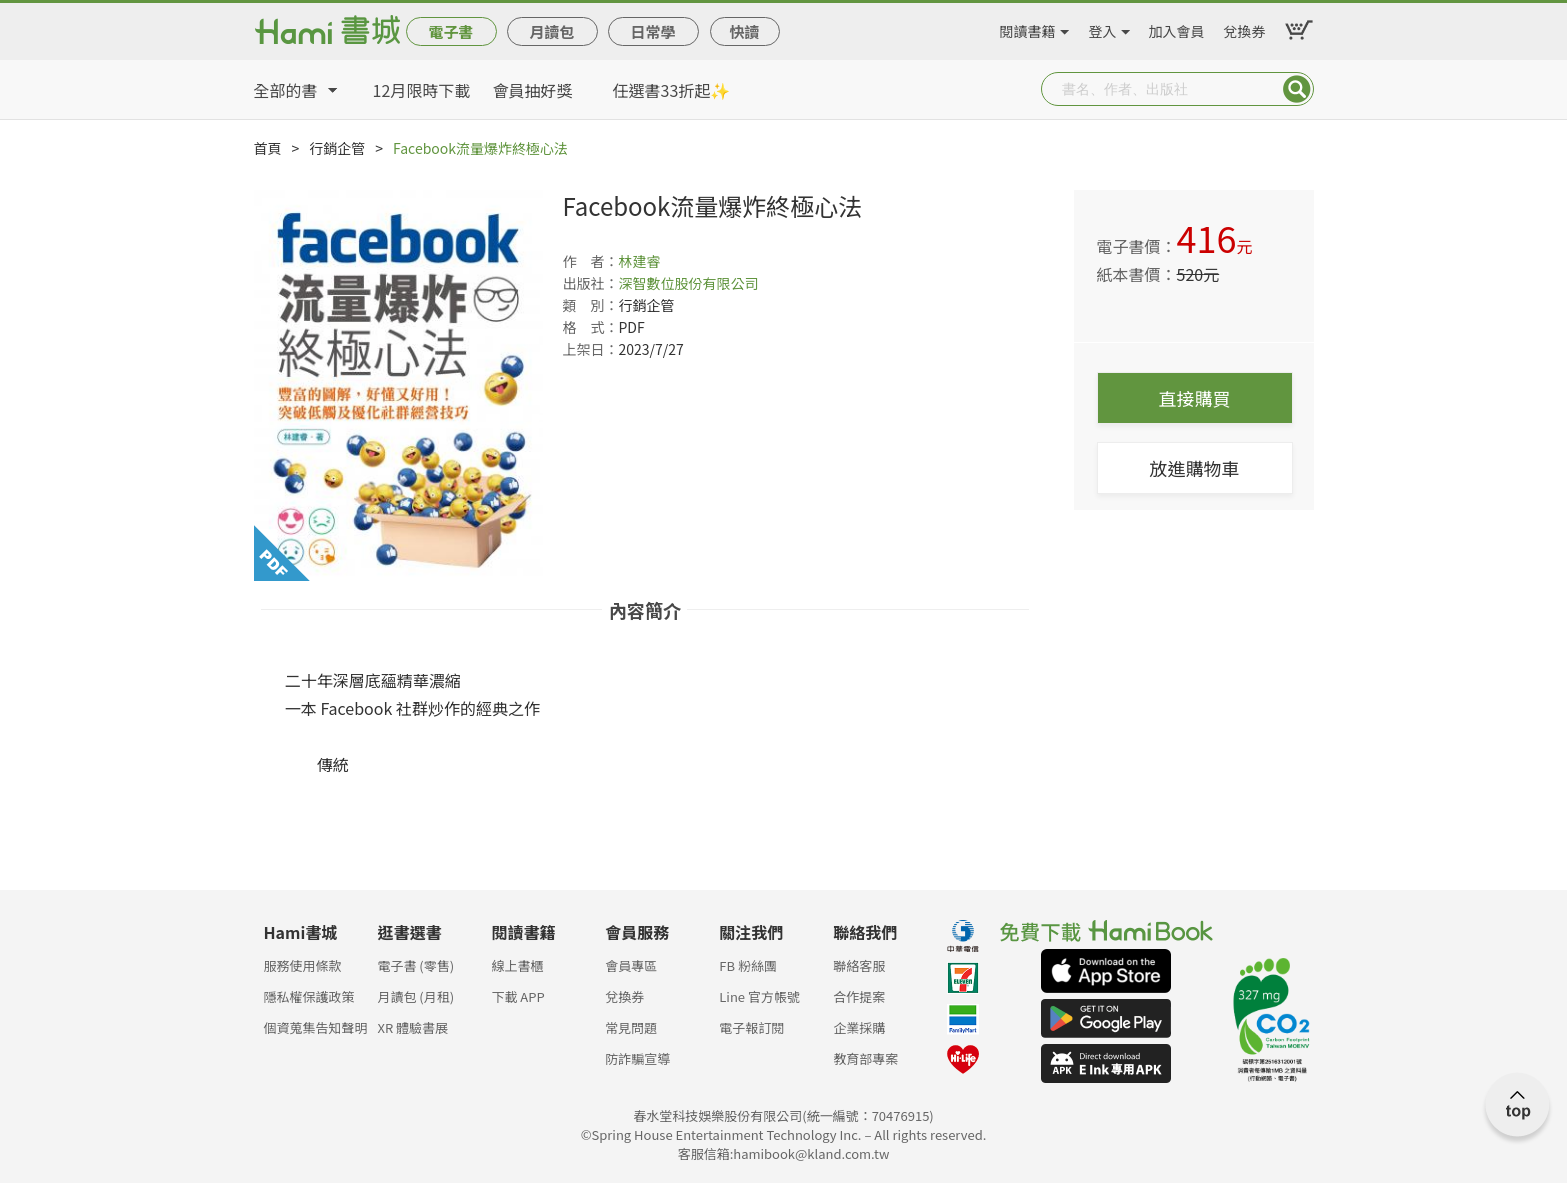  I want to click on 深智數位股份有限公司, so click(689, 283).